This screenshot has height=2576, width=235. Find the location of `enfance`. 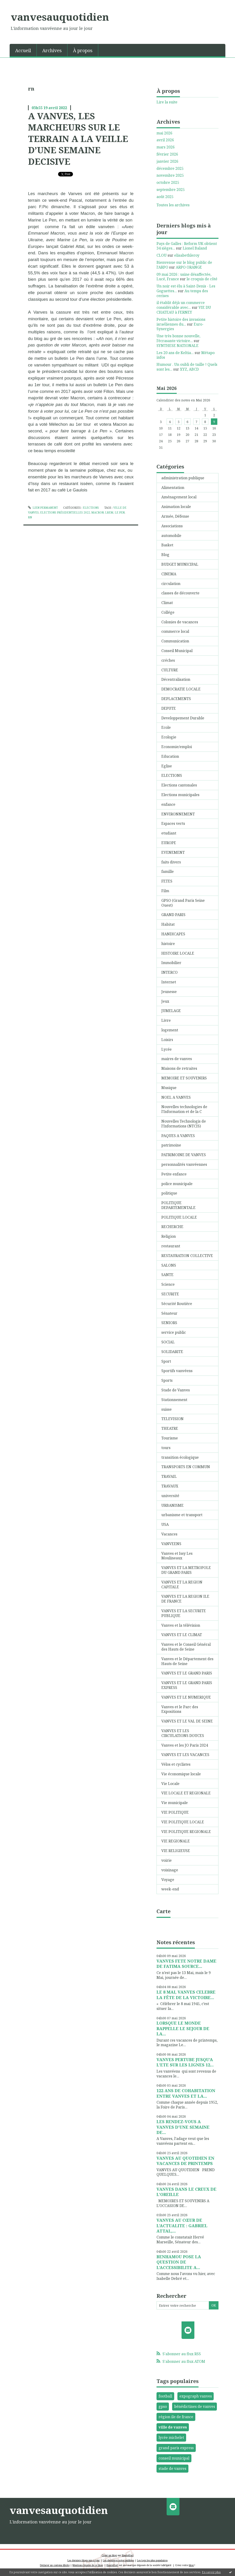

enfance is located at coordinates (168, 804).